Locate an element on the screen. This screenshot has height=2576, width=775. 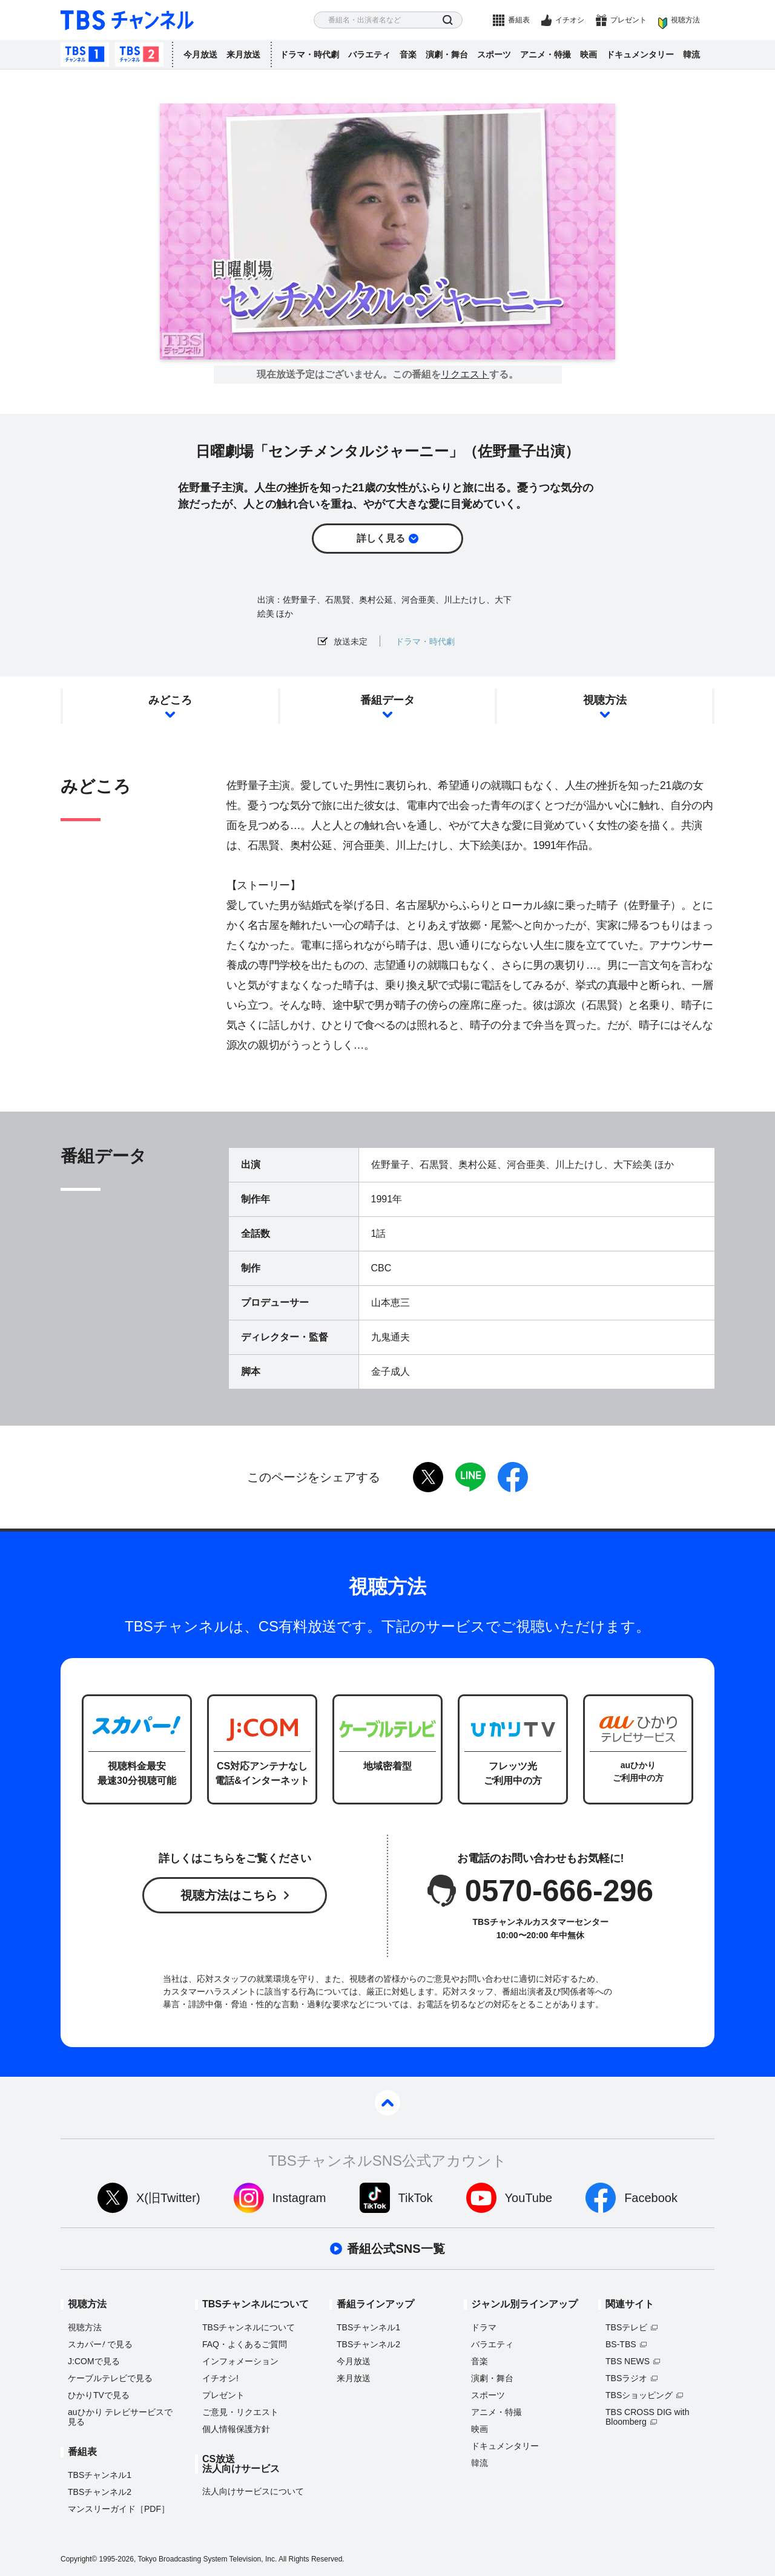
韓流 is located at coordinates (691, 54).